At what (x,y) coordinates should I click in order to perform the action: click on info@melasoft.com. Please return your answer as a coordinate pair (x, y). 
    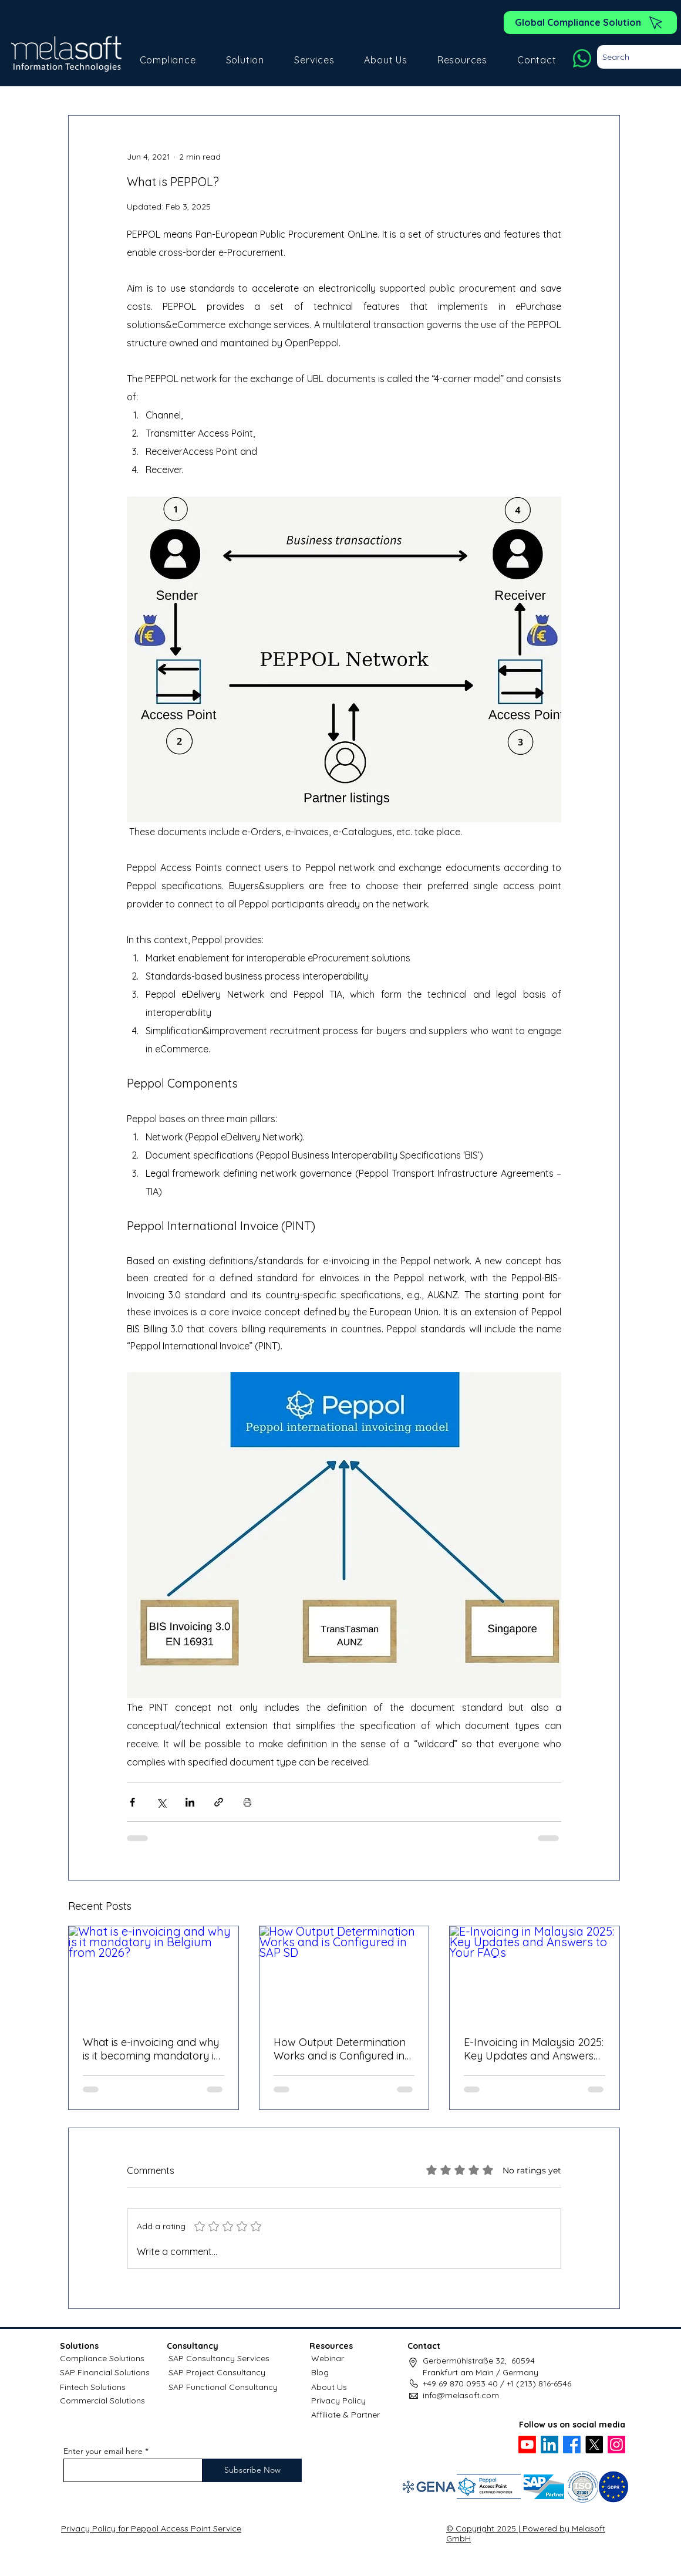
    Looking at the image, I should click on (461, 2395).